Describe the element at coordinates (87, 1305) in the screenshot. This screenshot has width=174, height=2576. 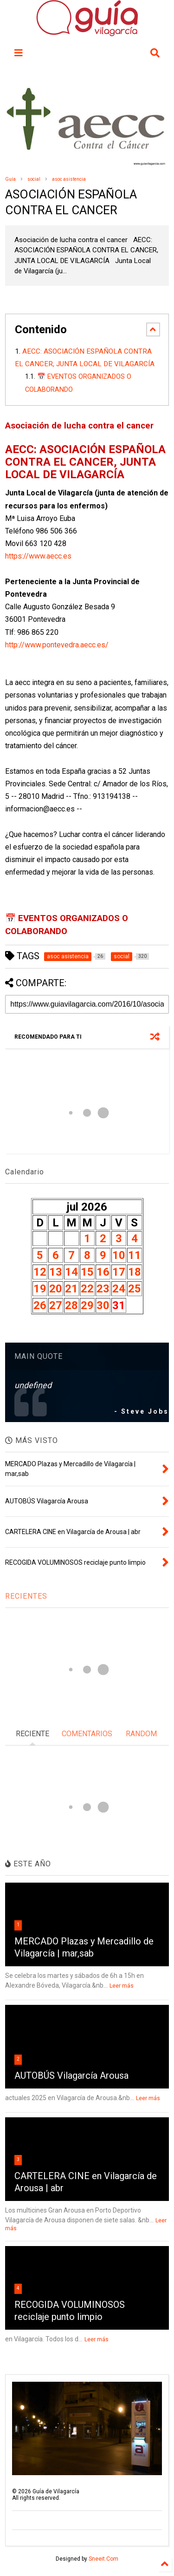
I see `29` at that location.